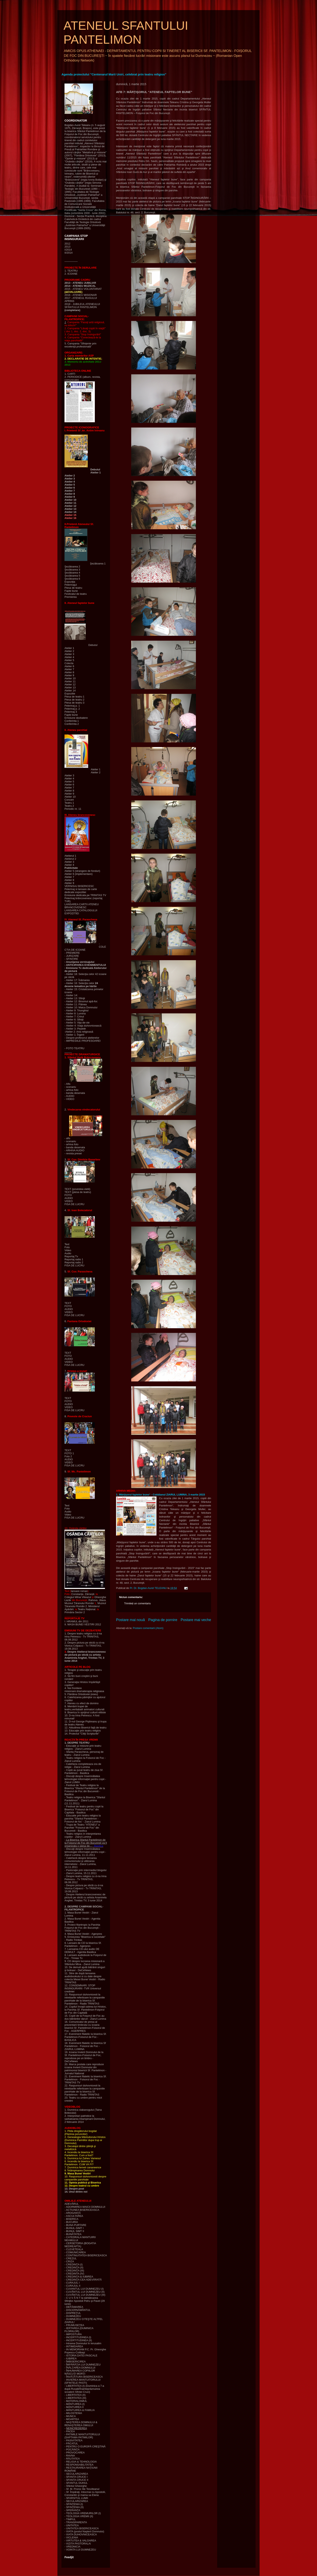 The image size is (317, 2576). I want to click on DISPREŢUL, so click(73, 2313).